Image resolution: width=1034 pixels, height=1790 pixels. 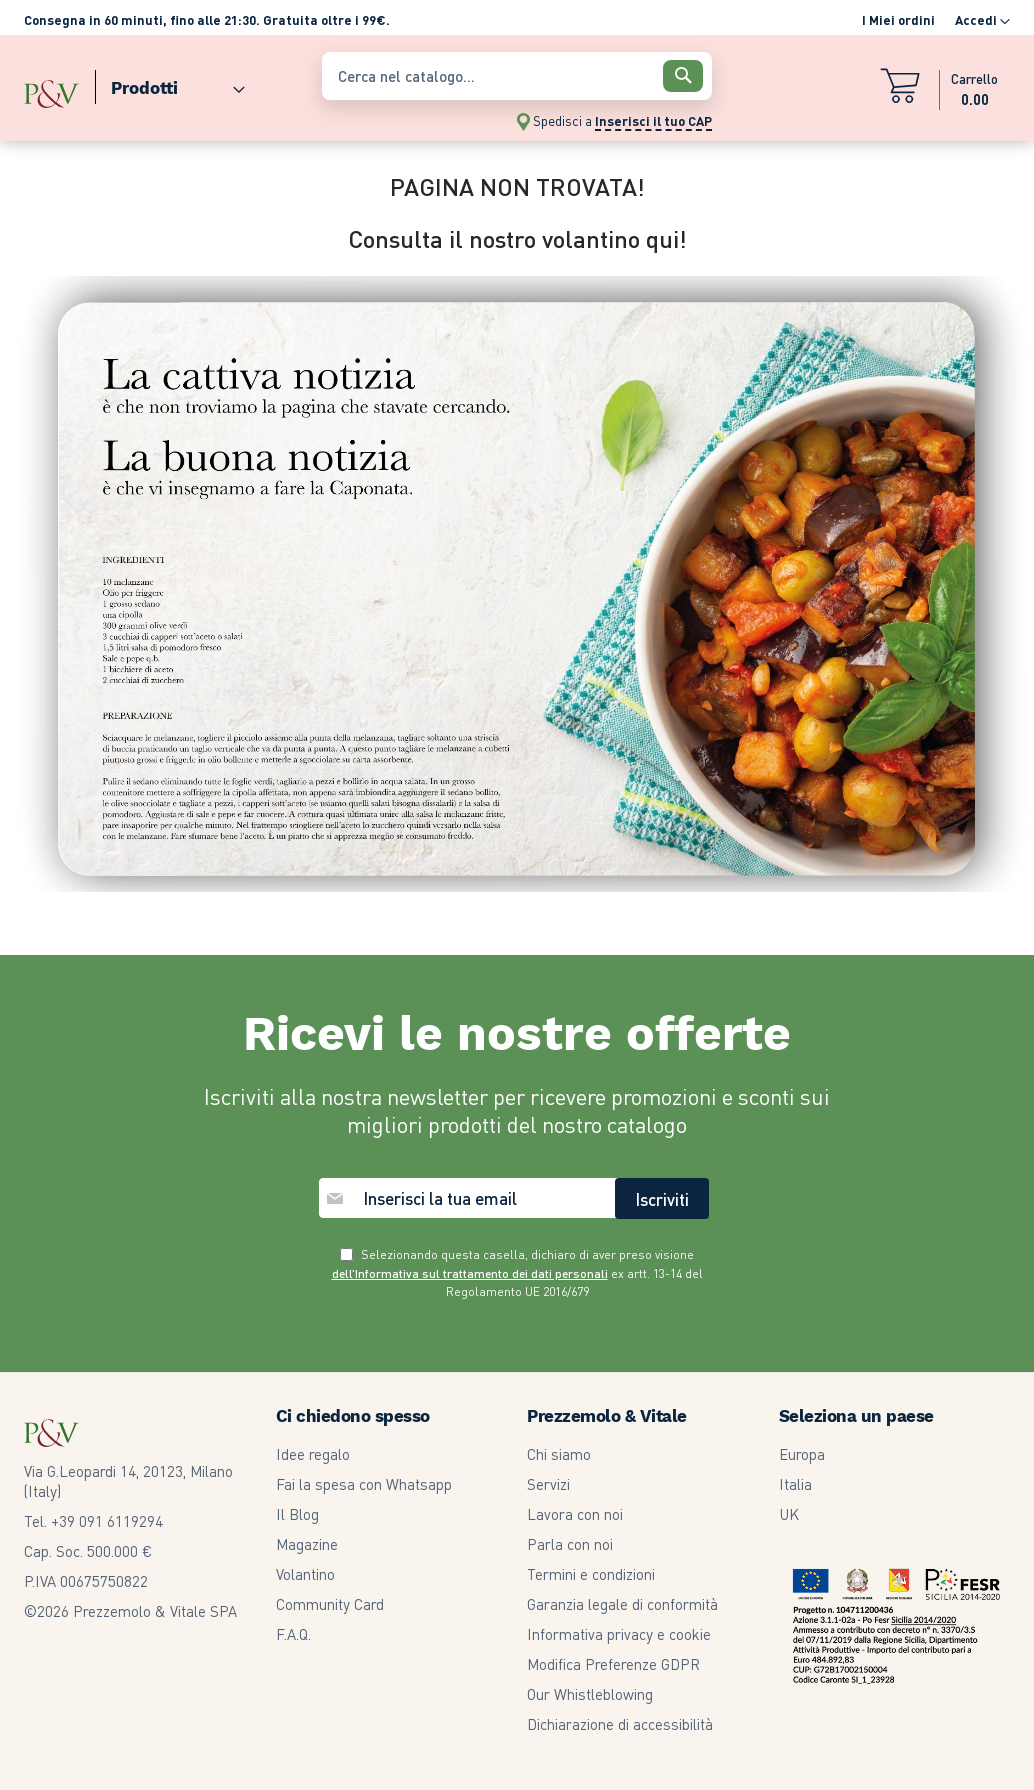 What do you see at coordinates (620, 1724) in the screenshot?
I see `Dichiarazione di accessibilità` at bounding box center [620, 1724].